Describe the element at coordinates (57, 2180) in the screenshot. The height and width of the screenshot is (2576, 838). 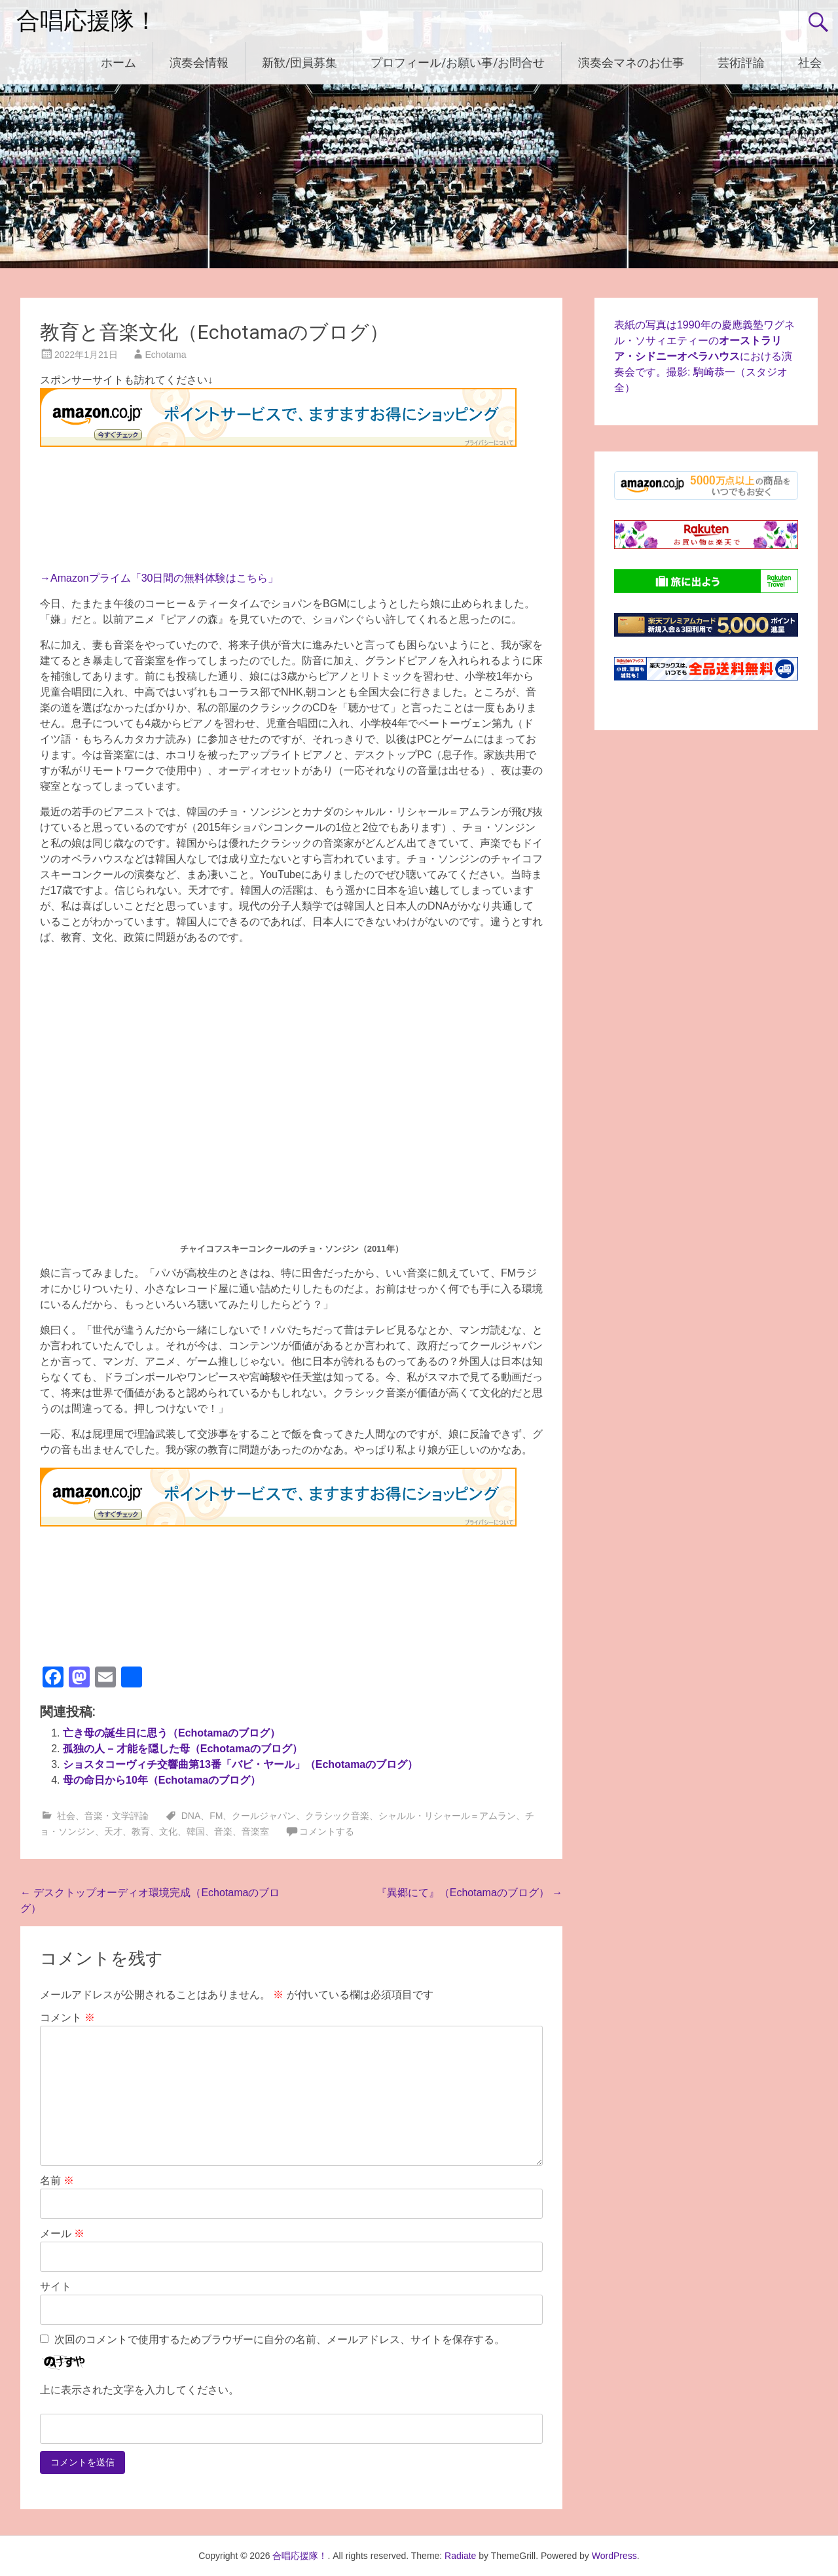
I see `名前` at that location.